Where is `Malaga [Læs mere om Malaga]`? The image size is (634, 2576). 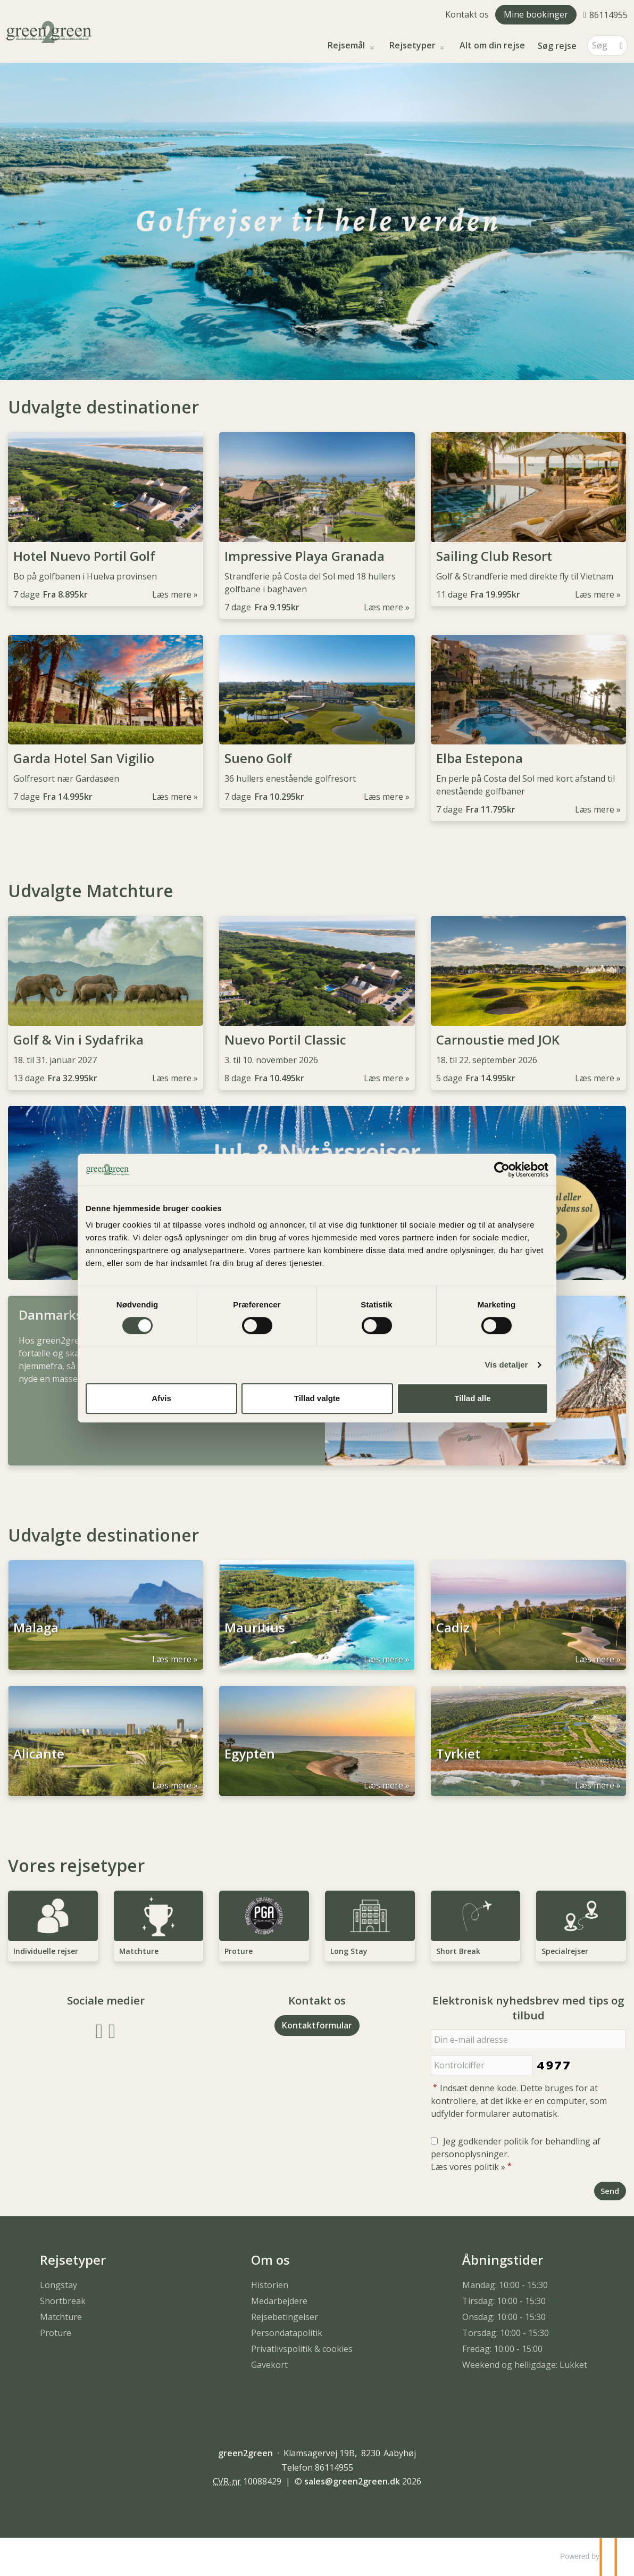 Malaga [Læs mere om Malaga] is located at coordinates (36, 1635).